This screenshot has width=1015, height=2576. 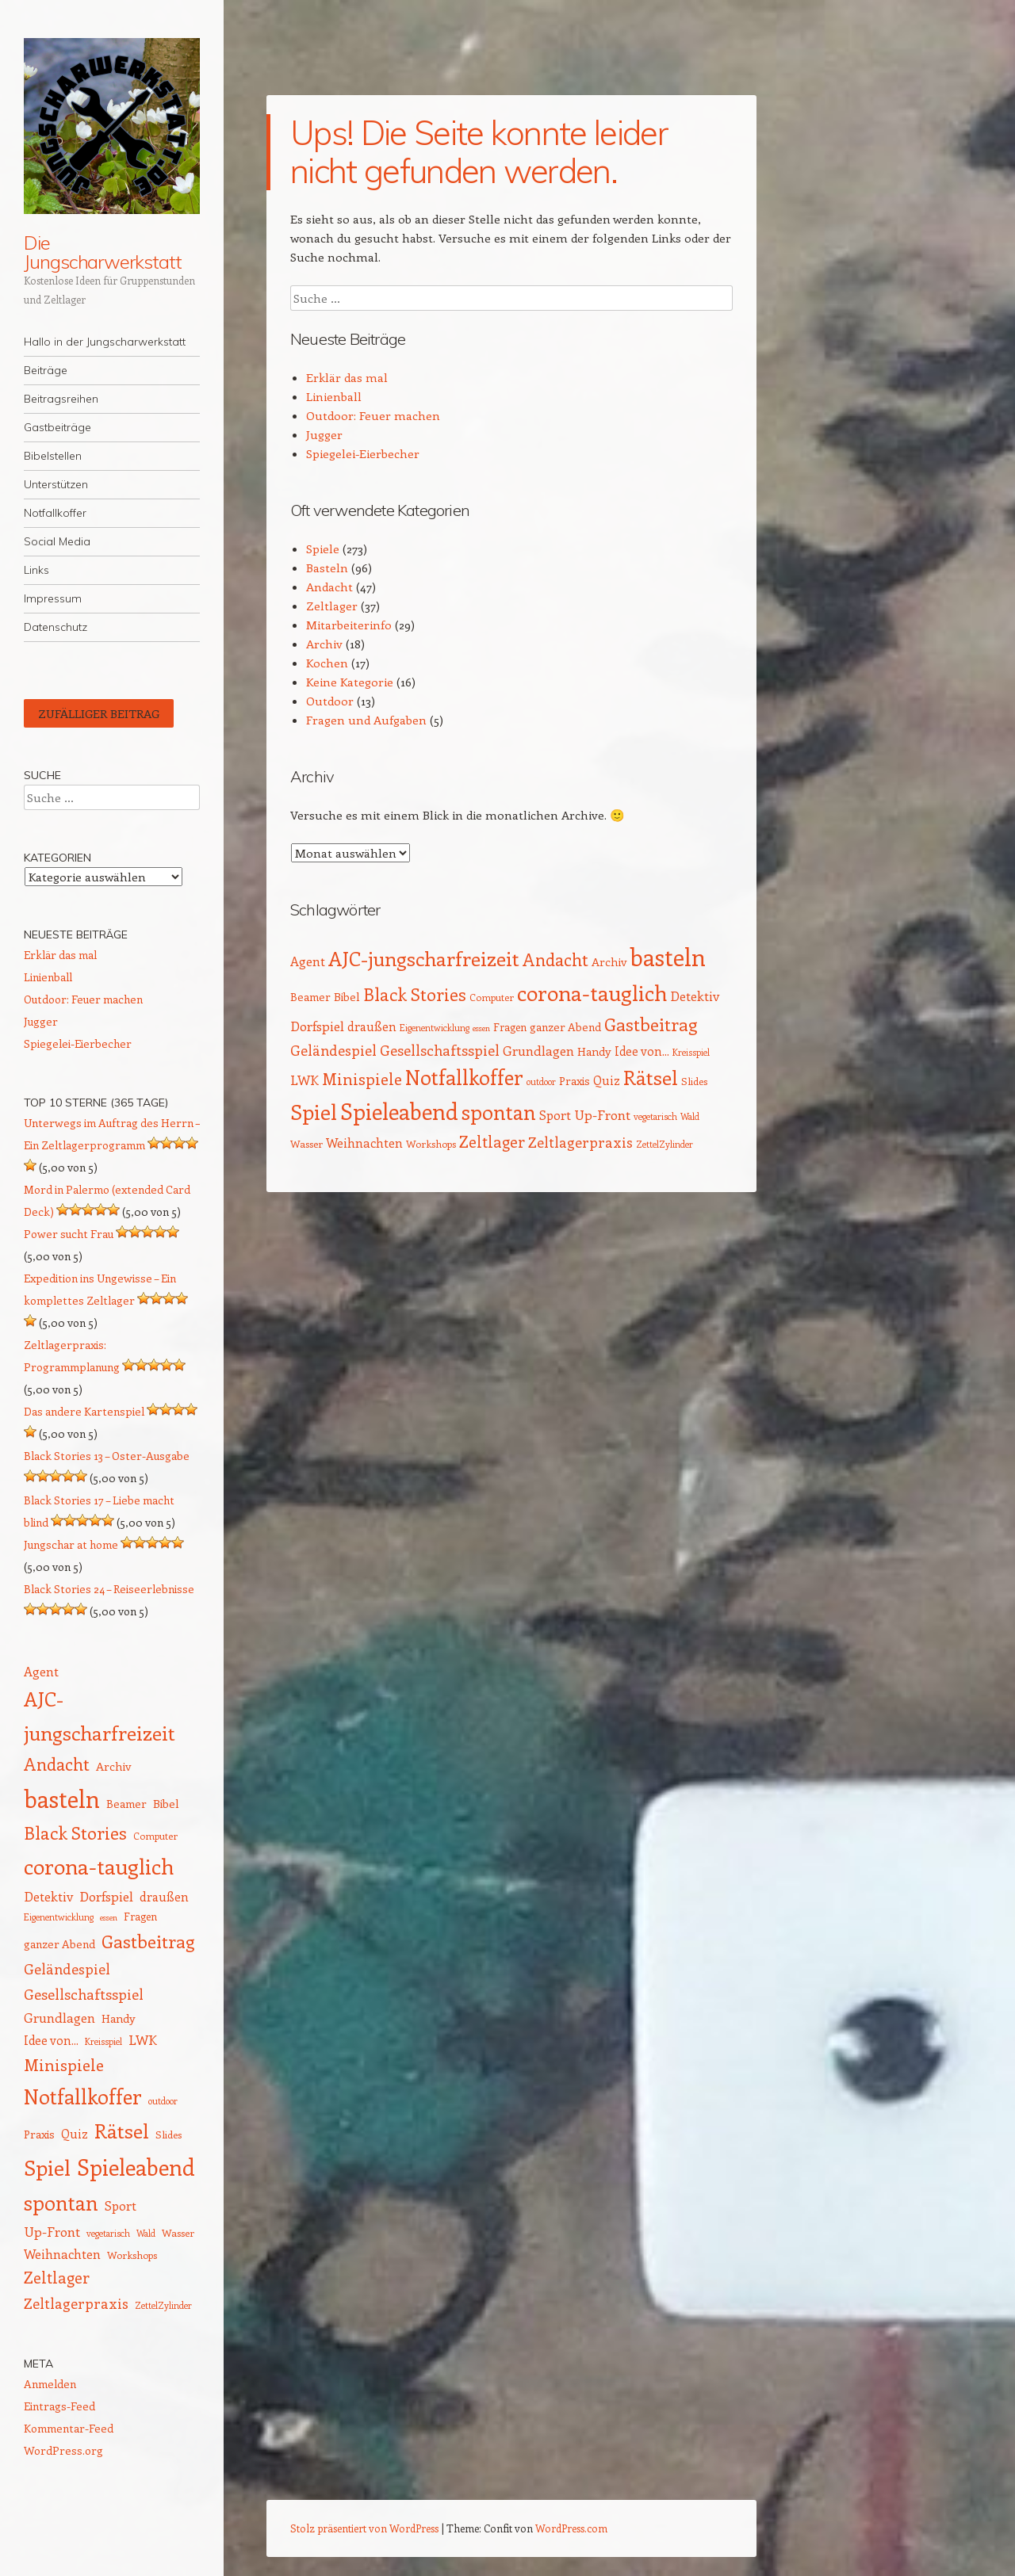 What do you see at coordinates (109, 1588) in the screenshot?
I see `Black Stories 24 – Reiseerlebnisse` at bounding box center [109, 1588].